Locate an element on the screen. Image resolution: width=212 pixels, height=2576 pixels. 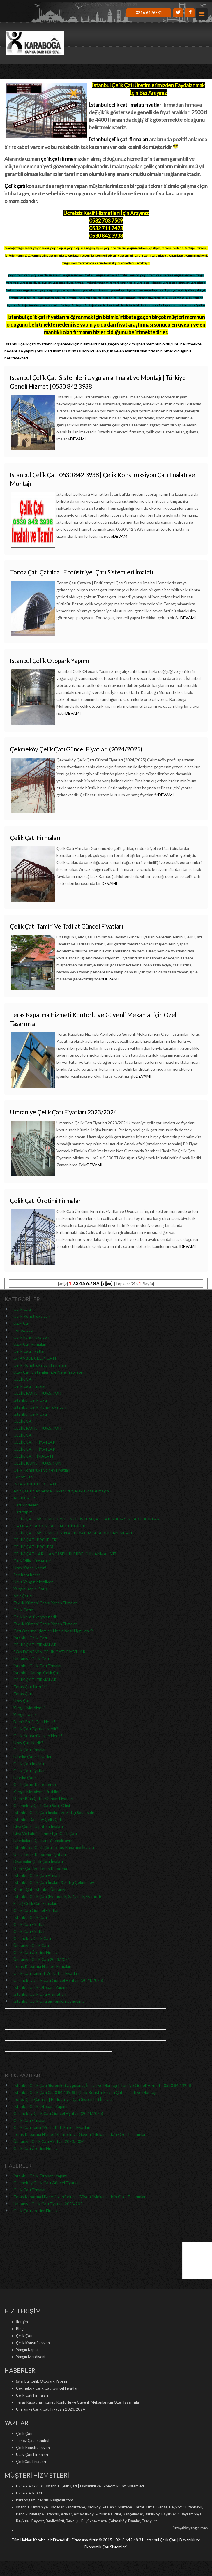
Diyarbakır Çelik Çatı İmalatı is located at coordinates (38, 1861).